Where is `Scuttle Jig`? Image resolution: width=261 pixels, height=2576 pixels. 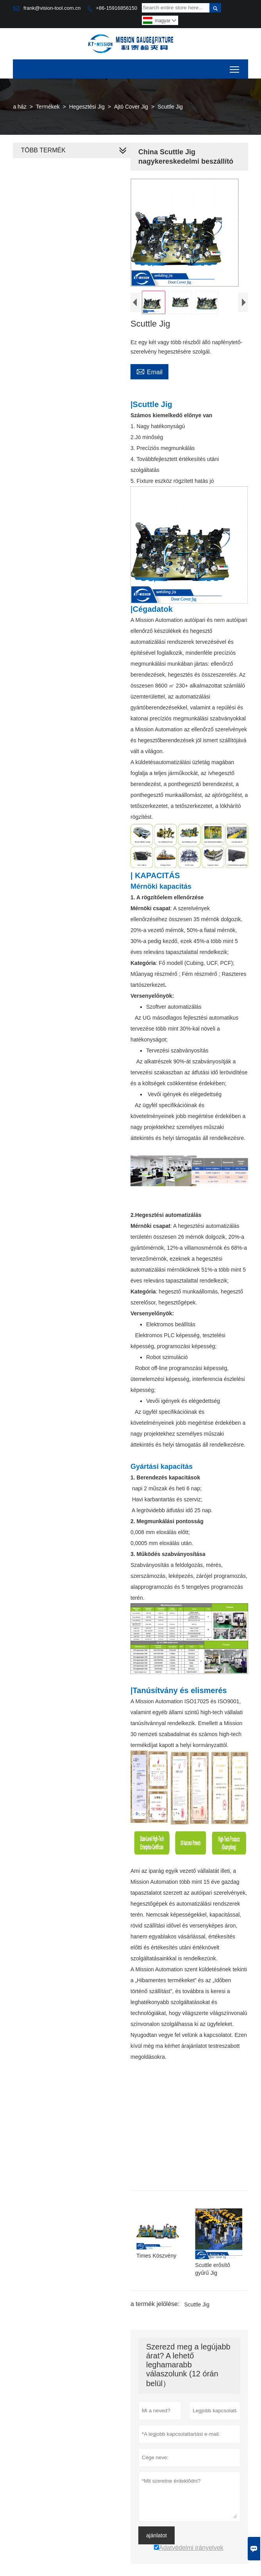 Scuttle Jig is located at coordinates (195, 2308).